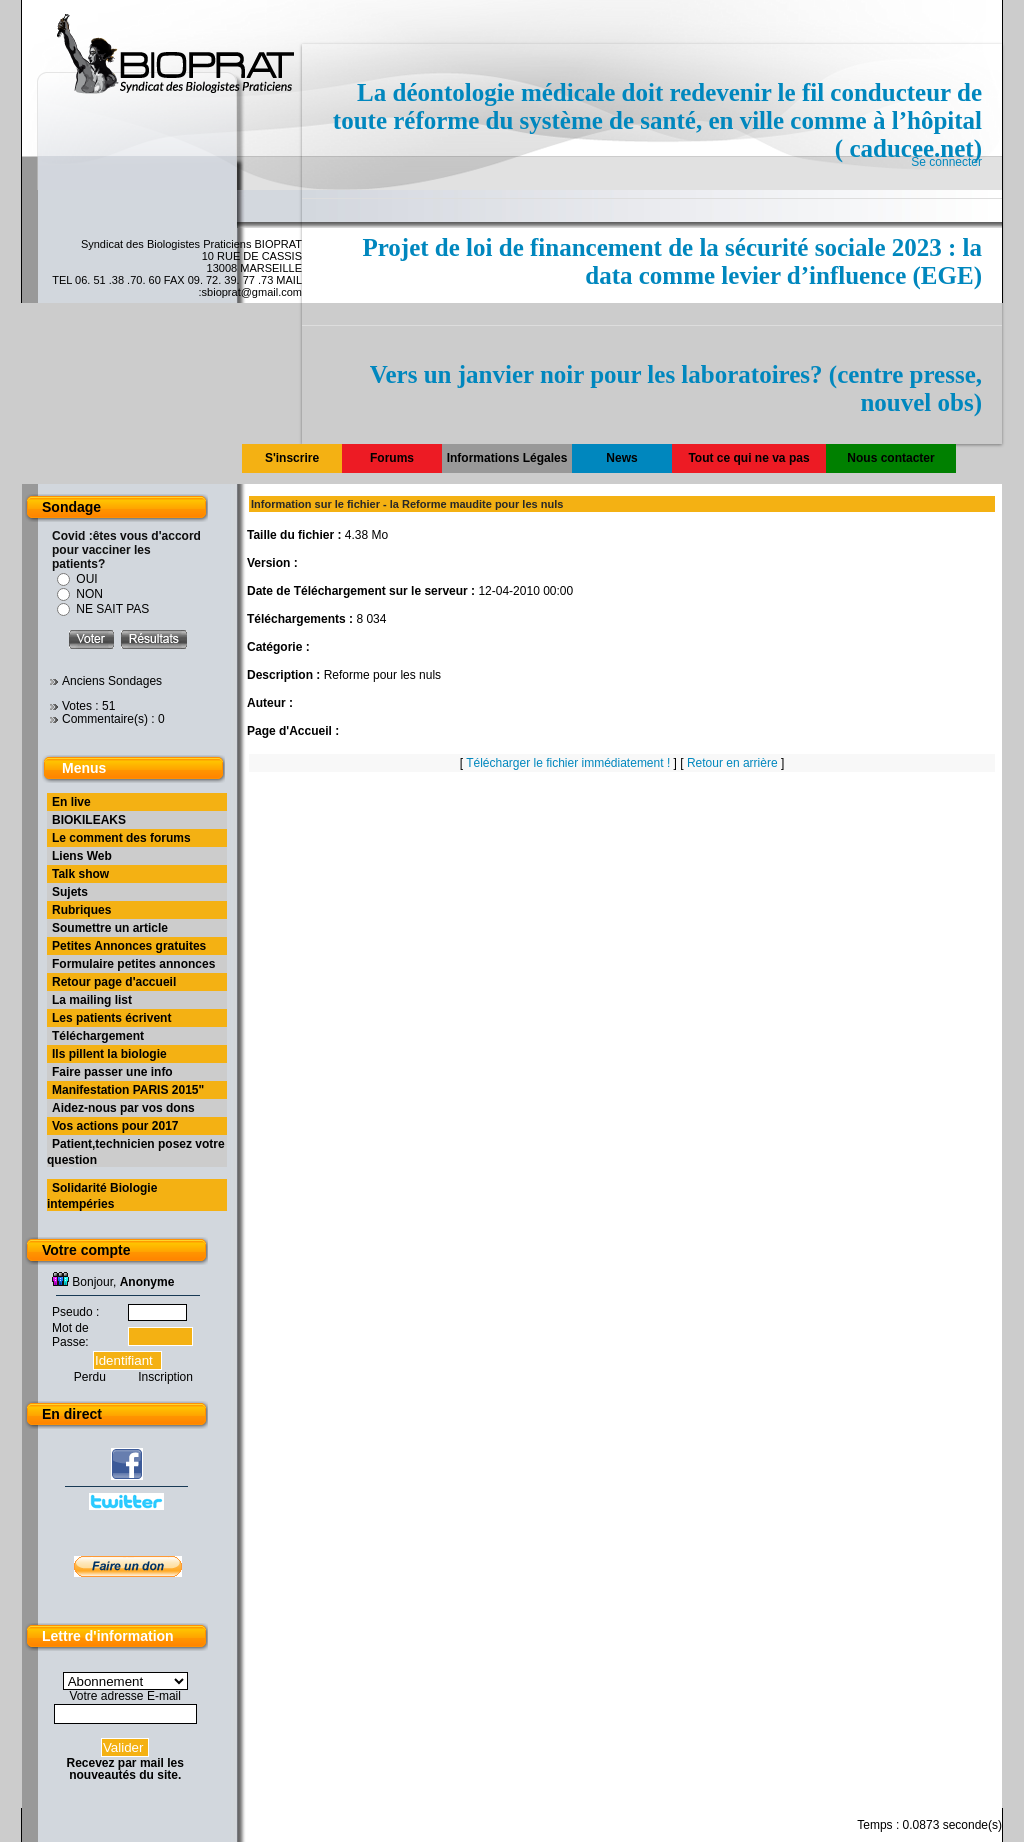 This screenshot has height=1842, width=1024. I want to click on Télécharger le fichier immédiatement !, so click(568, 763).